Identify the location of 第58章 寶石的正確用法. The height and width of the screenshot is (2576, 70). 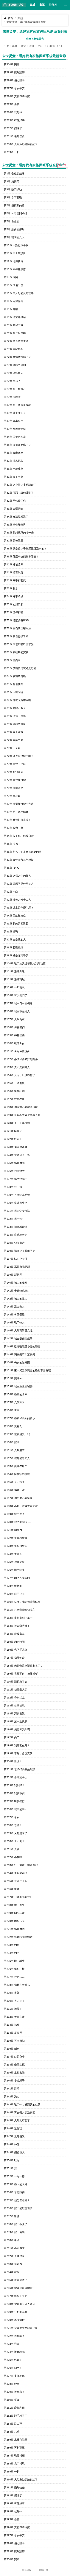
(17, 628).